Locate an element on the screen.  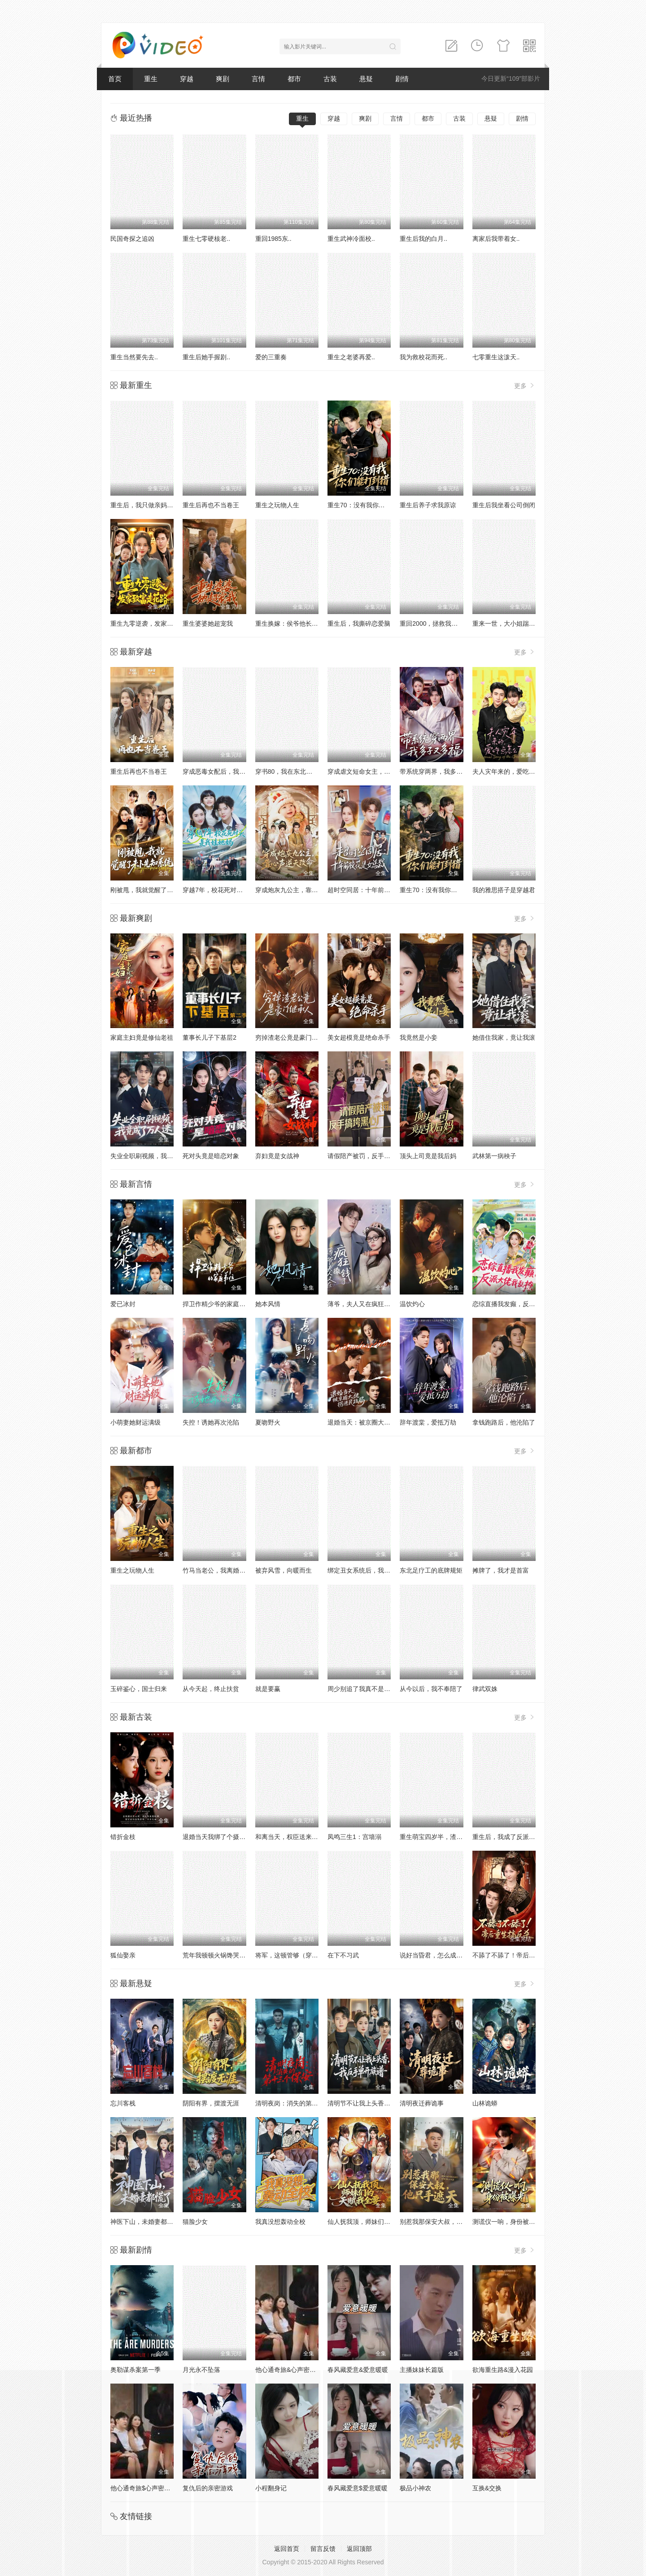
武林第一病秧子 is located at coordinates (494, 1155).